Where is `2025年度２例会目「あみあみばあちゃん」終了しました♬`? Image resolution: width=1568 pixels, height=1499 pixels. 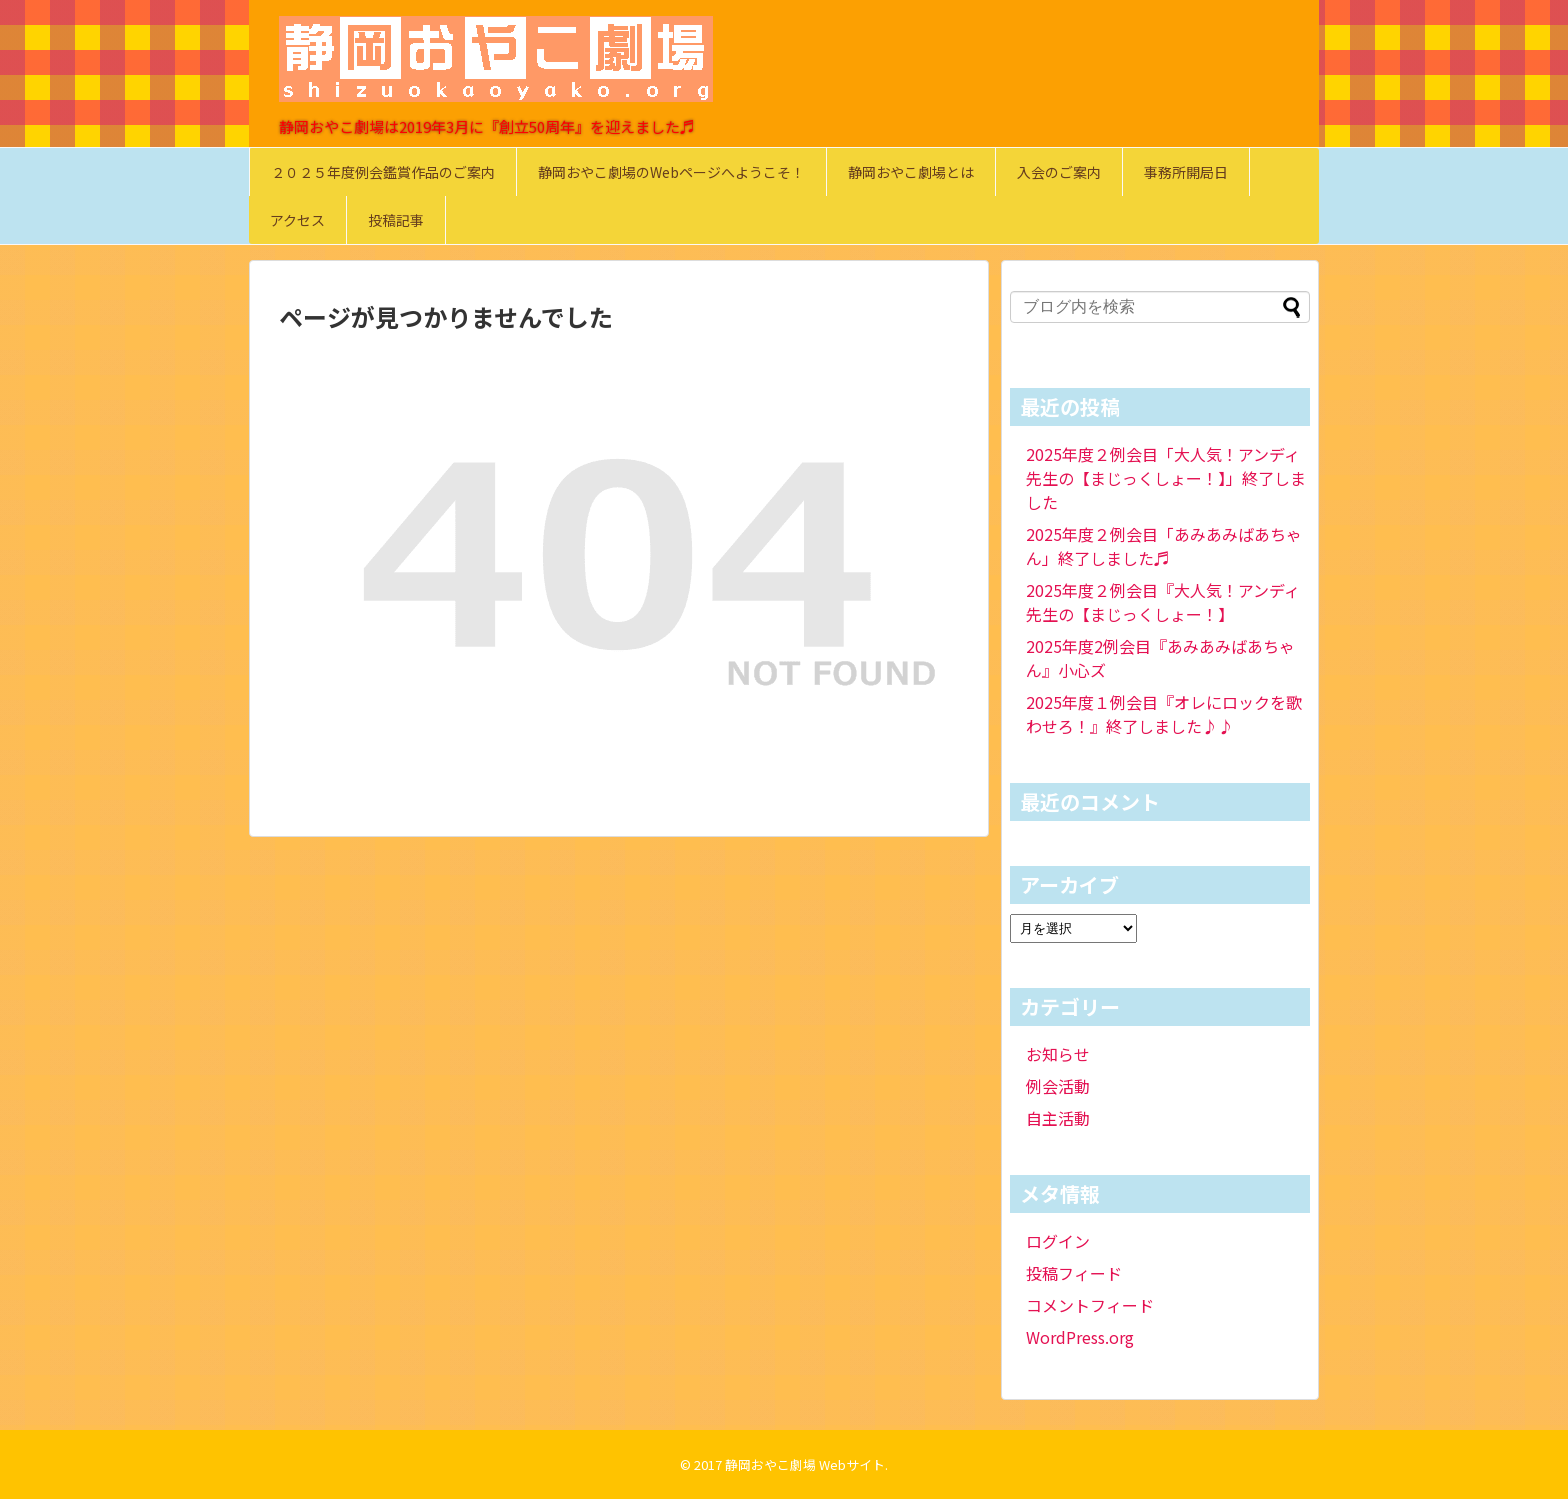 2025年度２例会目「あみあみばあちゃん」終了しました♬ is located at coordinates (1164, 546).